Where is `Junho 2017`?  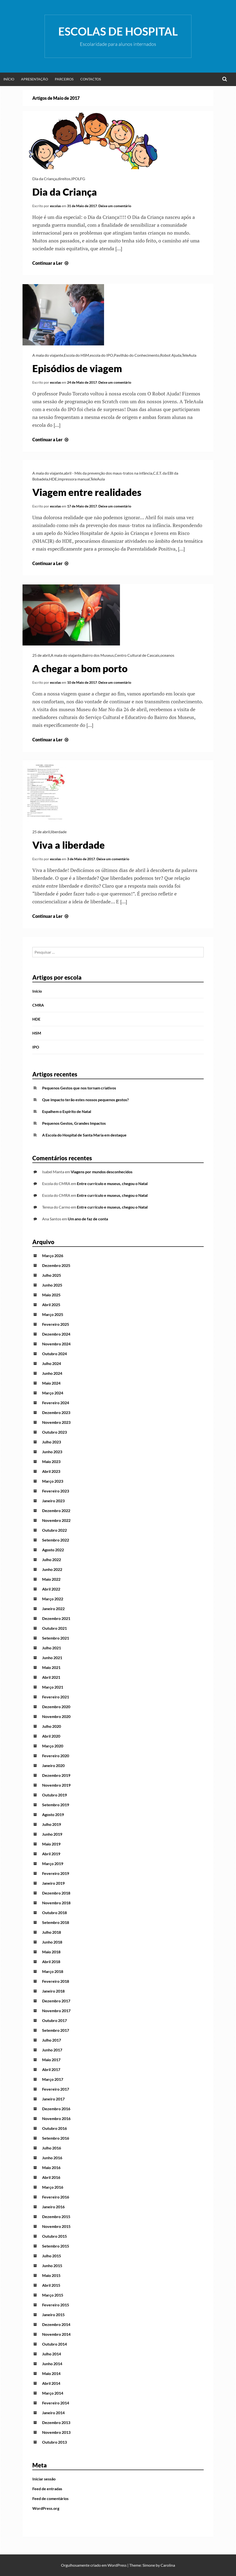 Junho 2017 is located at coordinates (52, 2049).